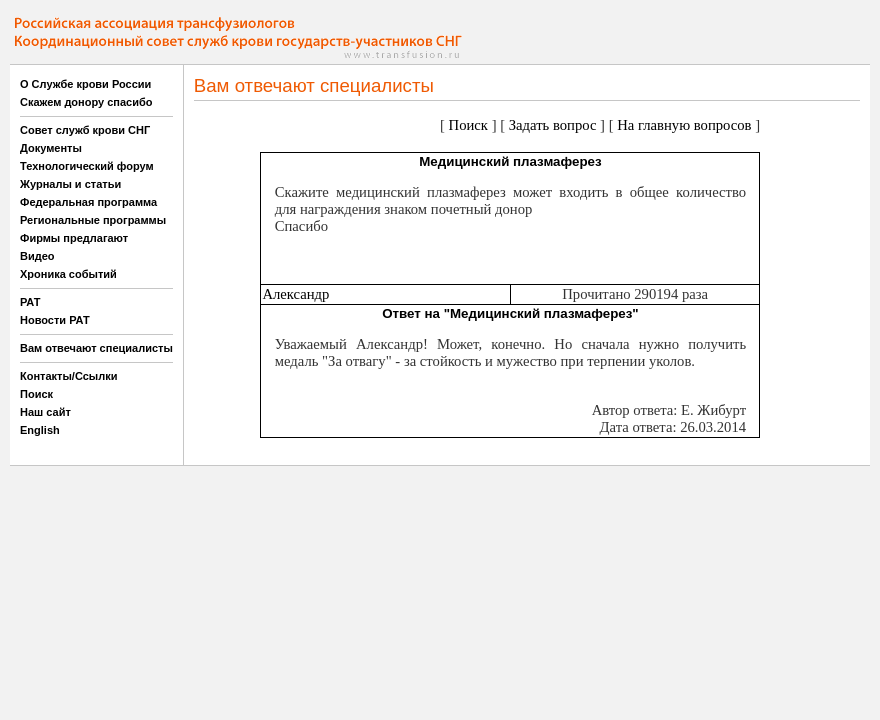 This screenshot has width=880, height=720. I want to click on Новости РАТ, so click(55, 320).